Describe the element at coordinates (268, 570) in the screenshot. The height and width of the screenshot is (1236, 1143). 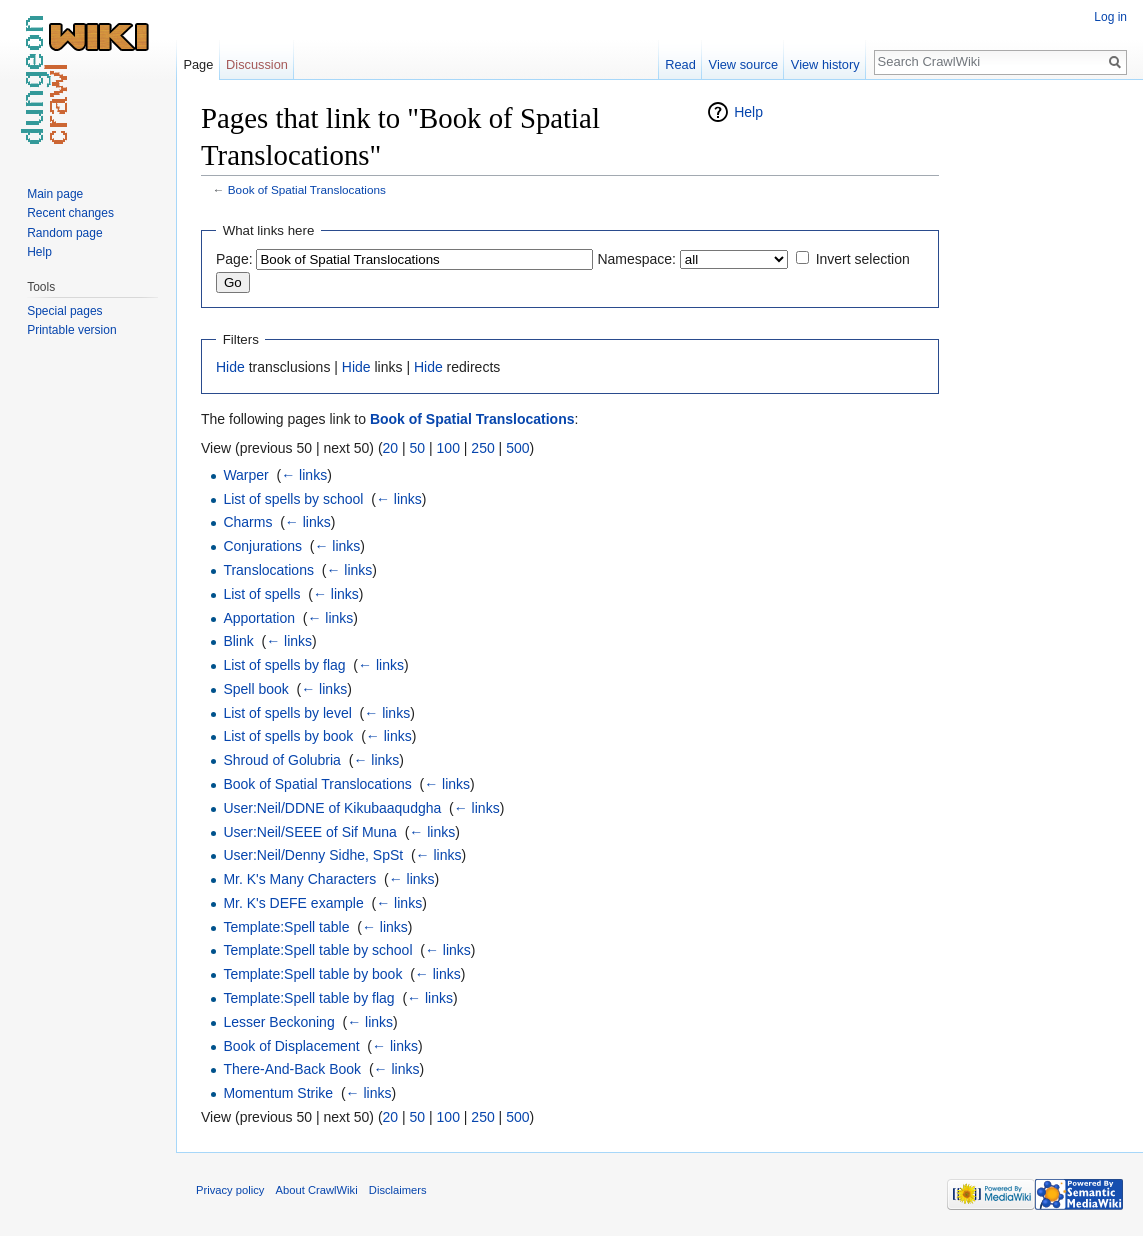
I see `Translocations` at that location.